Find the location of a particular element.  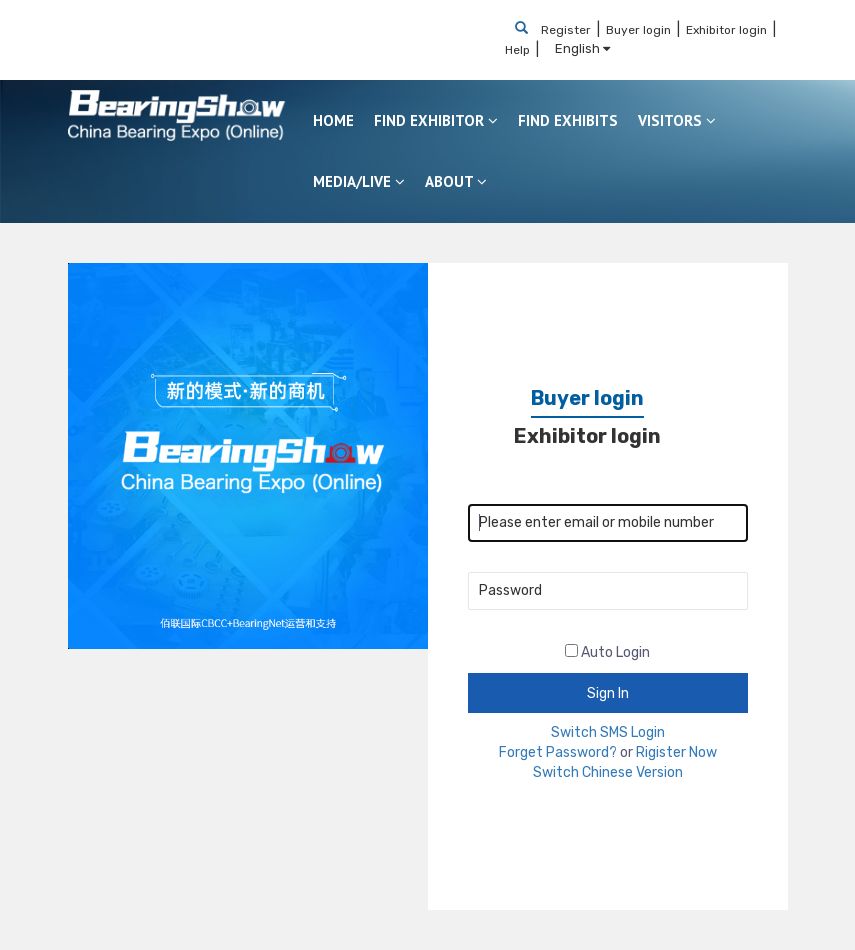

Switch Chinese Version is located at coordinates (608, 772).